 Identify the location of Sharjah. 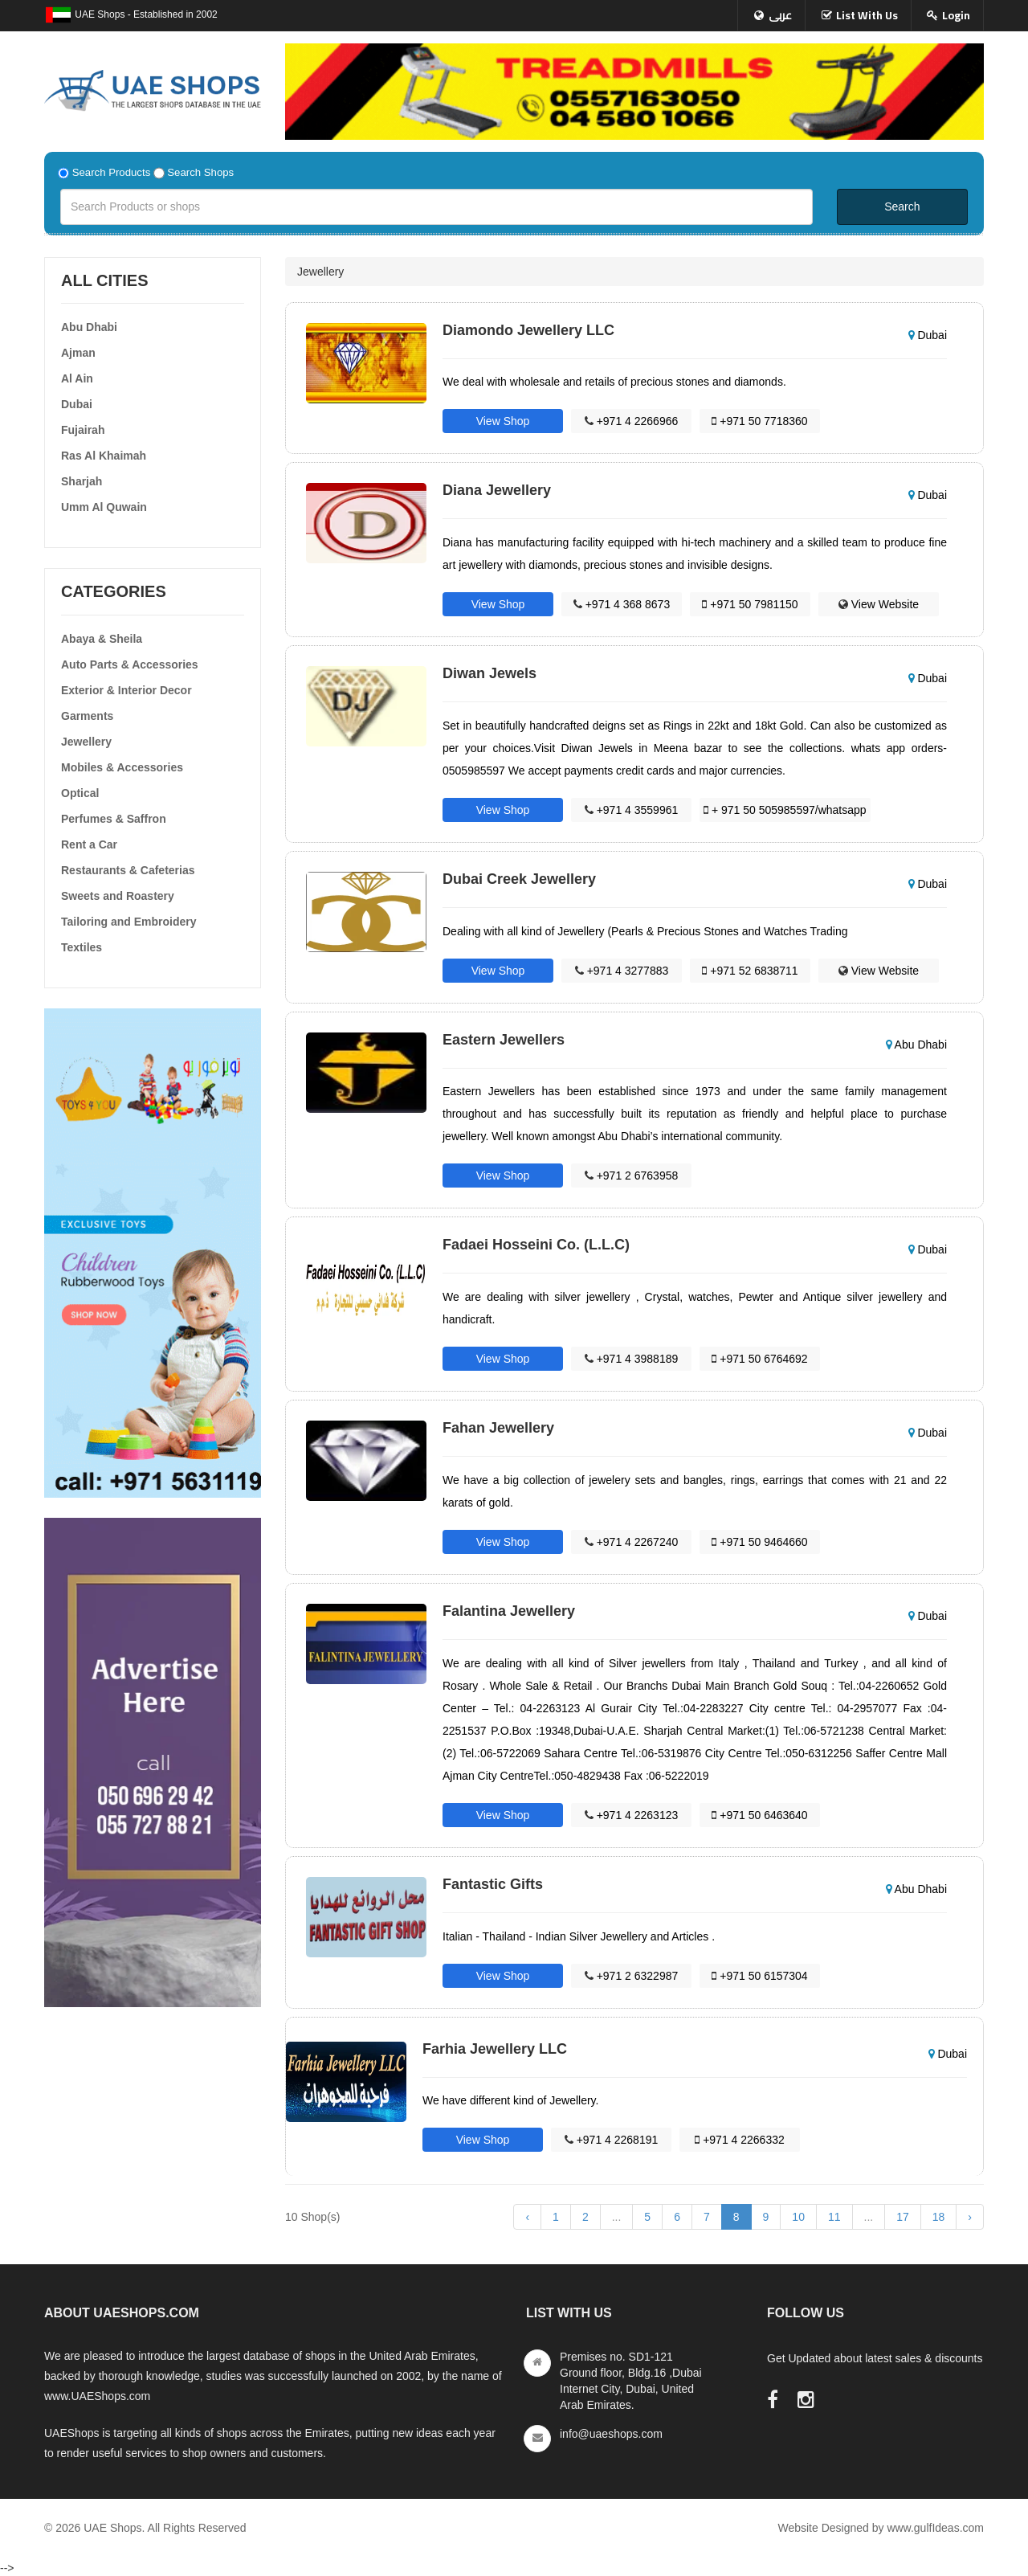
(81, 481).